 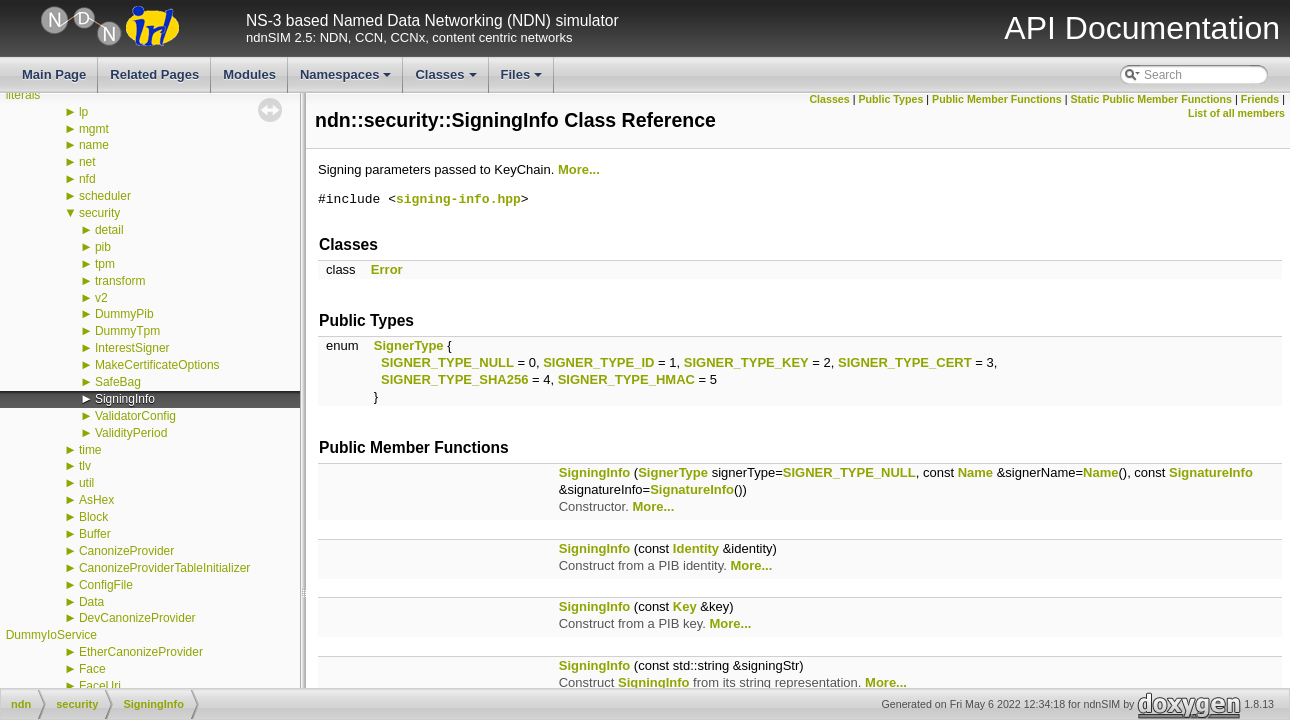 I want to click on Classes, so click(x=447, y=80).